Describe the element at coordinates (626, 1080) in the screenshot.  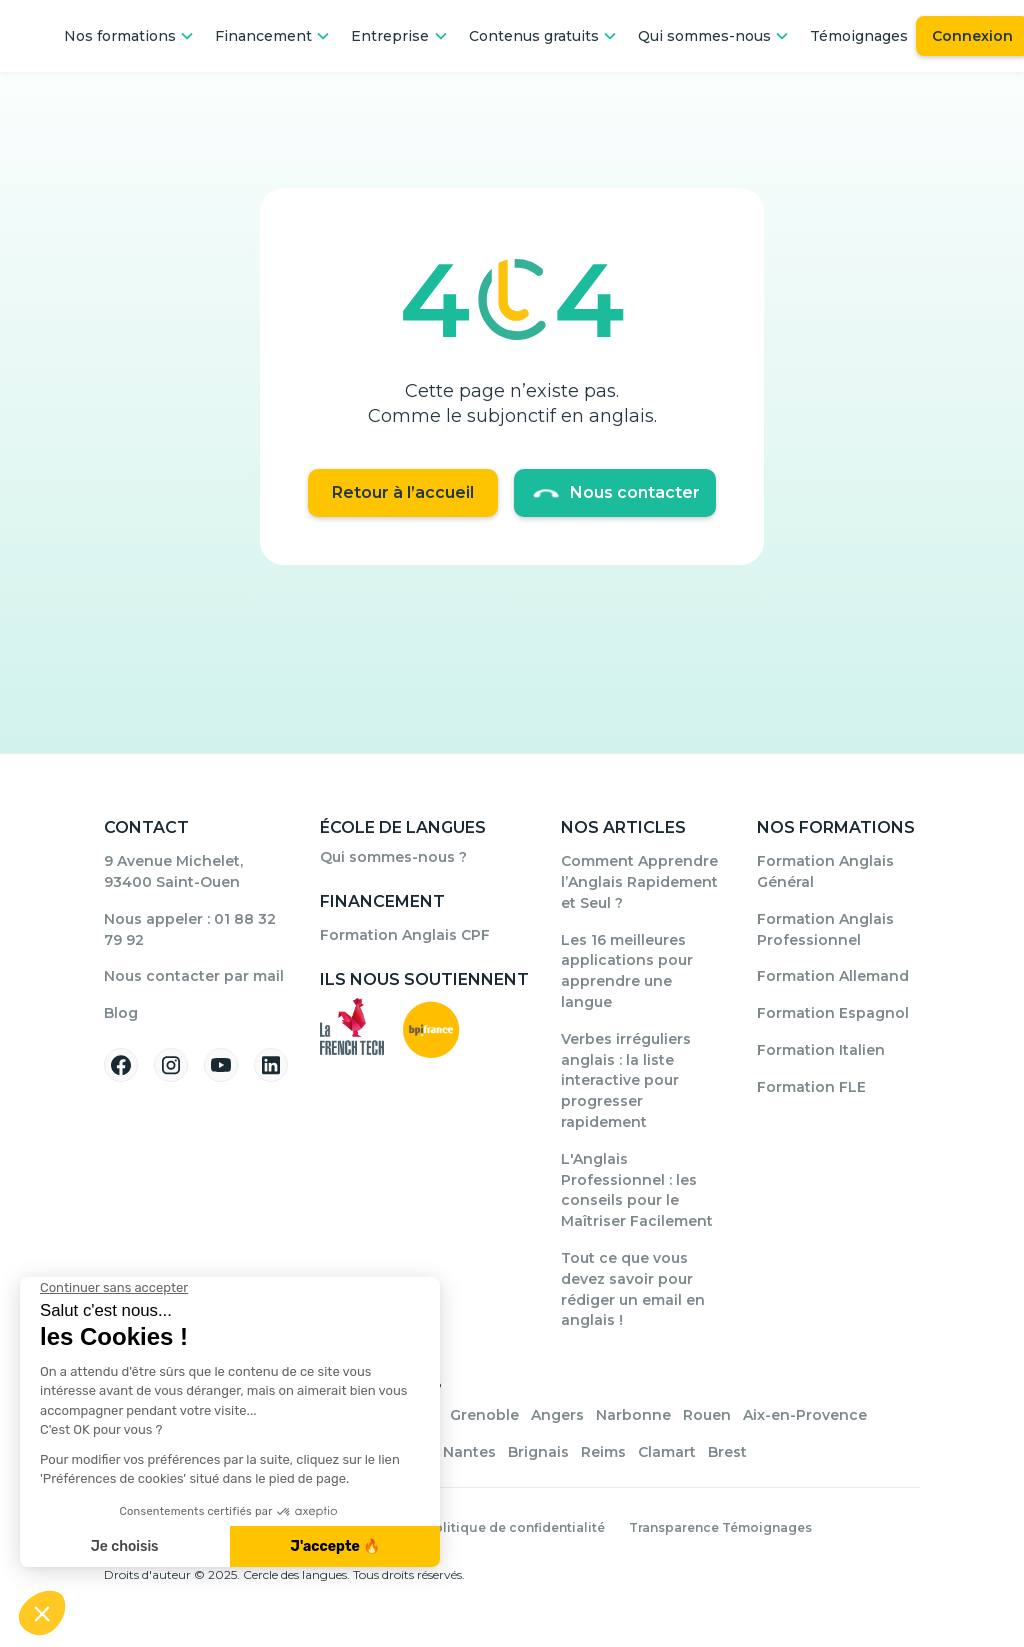
I see `Verbes irréguliers anglais : la liste interactive pour progresser rapidement` at that location.